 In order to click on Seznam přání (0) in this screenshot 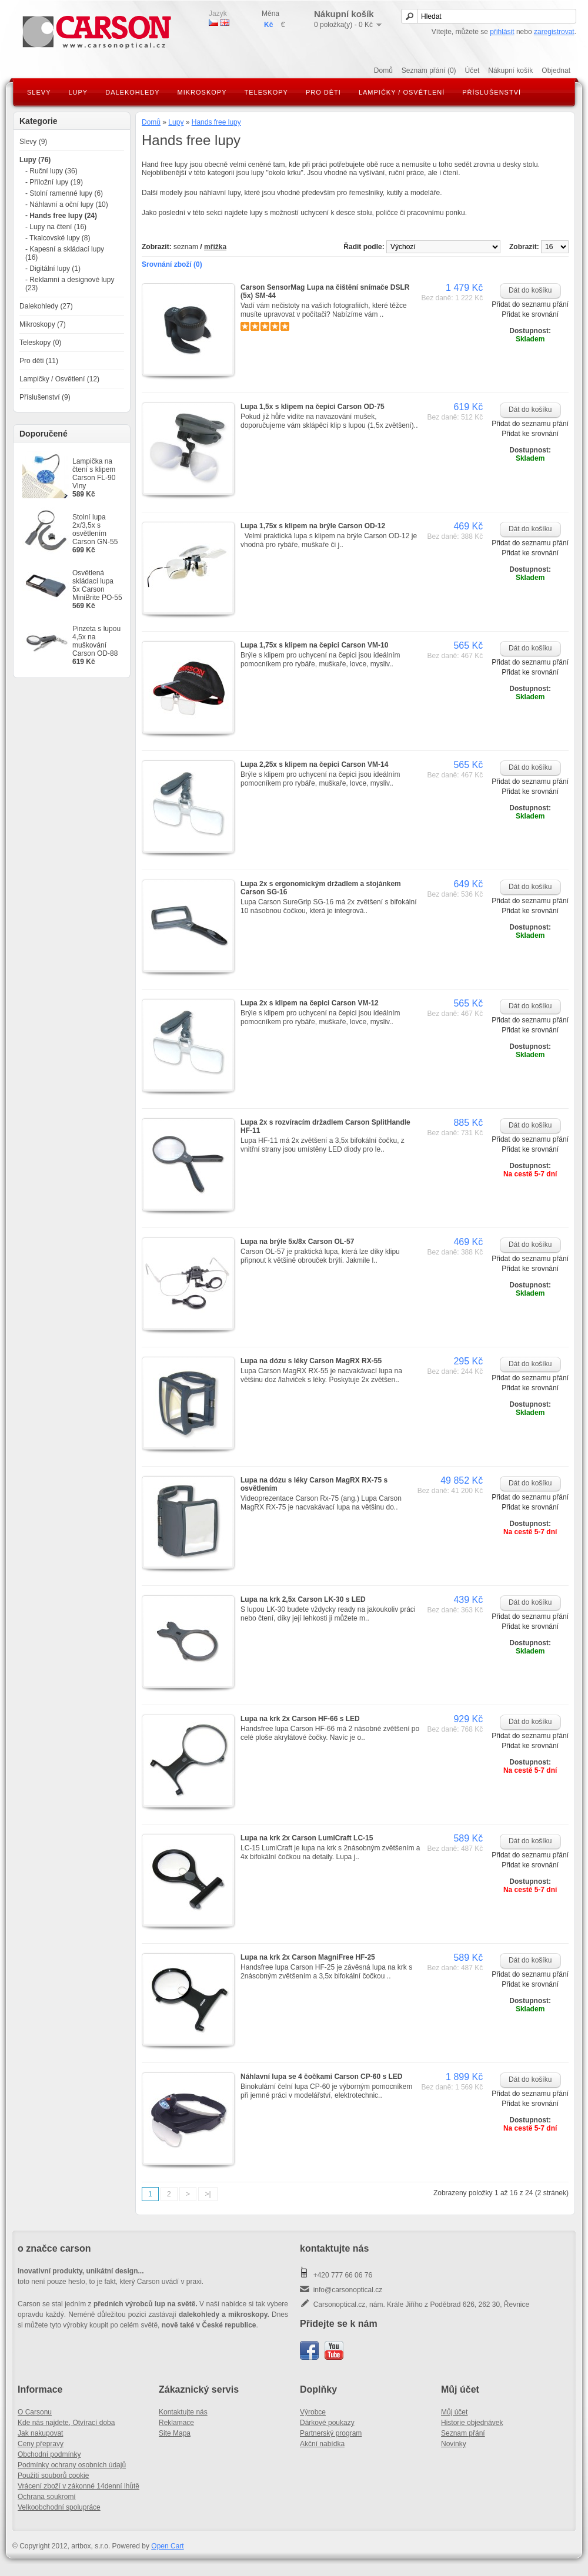, I will do `click(429, 70)`.